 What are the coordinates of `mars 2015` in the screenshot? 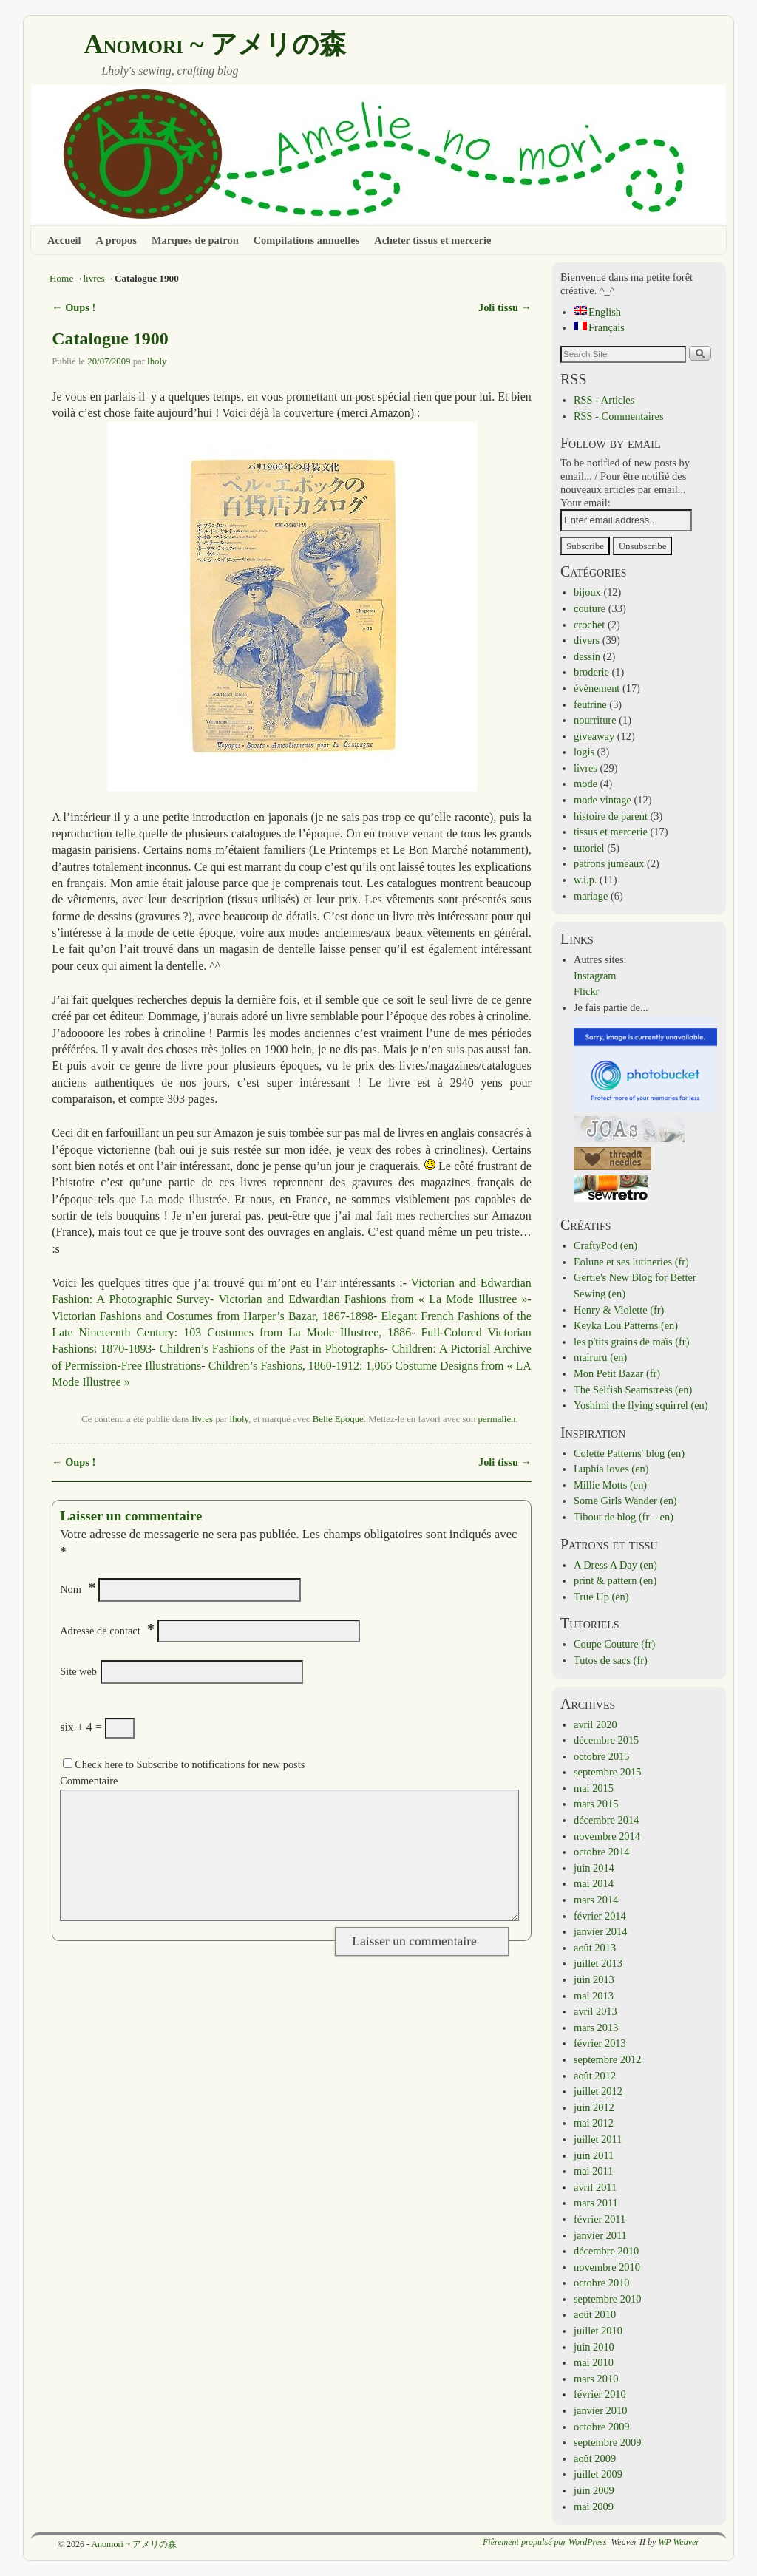 It's located at (596, 1803).